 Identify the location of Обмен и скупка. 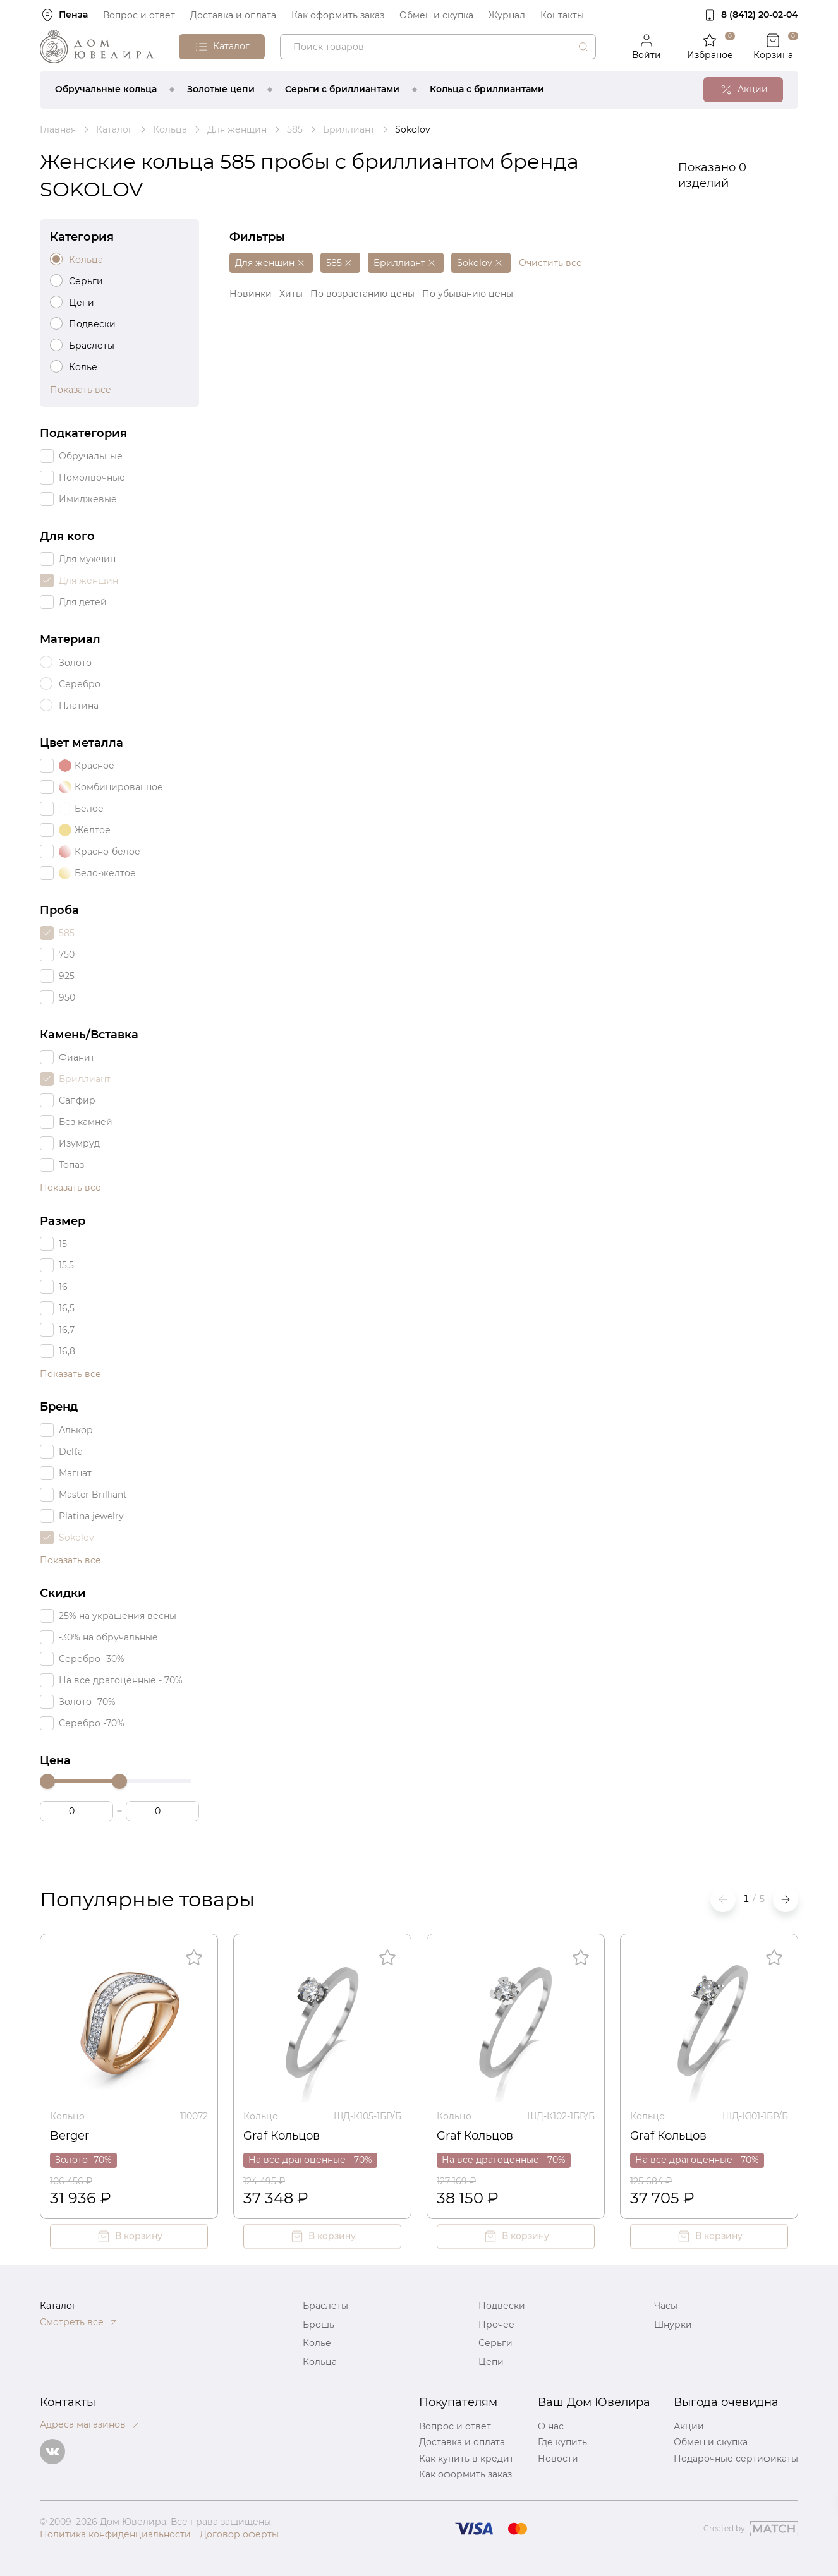
(436, 15).